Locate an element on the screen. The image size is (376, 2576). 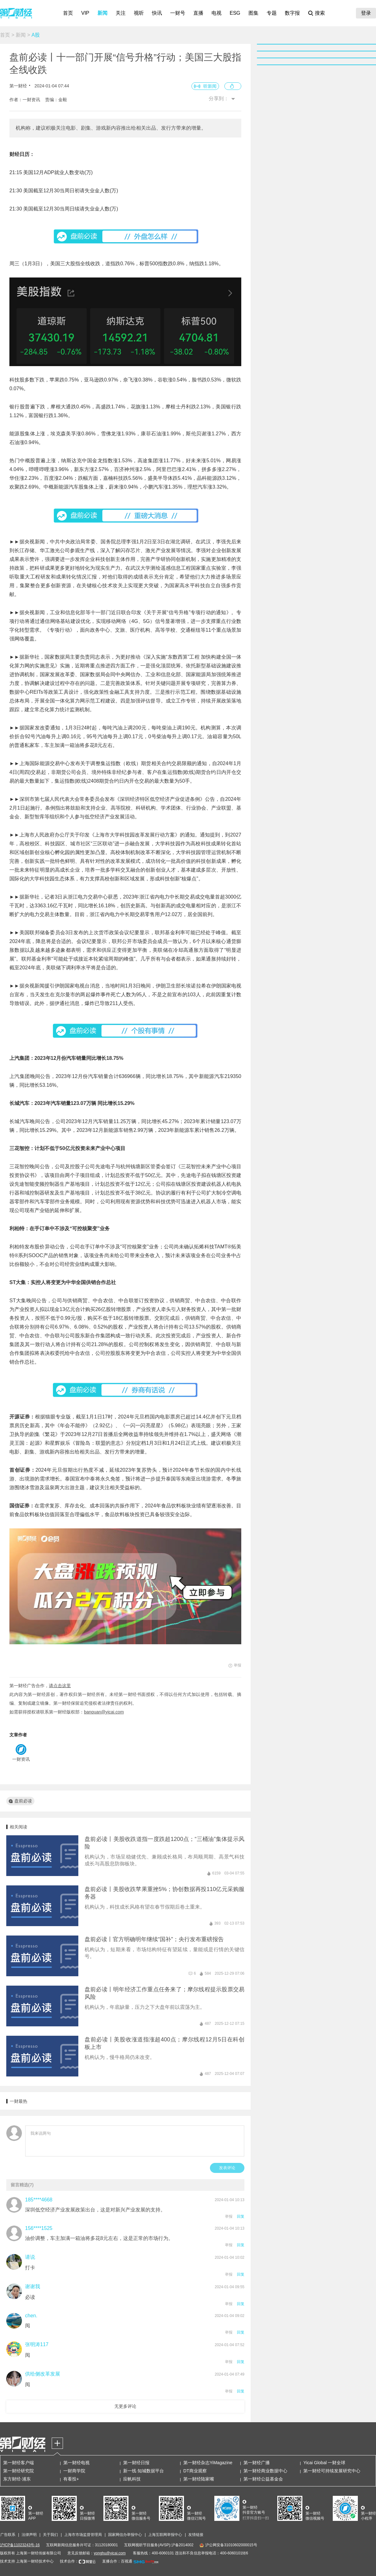
法律声明 is located at coordinates (29, 2534).